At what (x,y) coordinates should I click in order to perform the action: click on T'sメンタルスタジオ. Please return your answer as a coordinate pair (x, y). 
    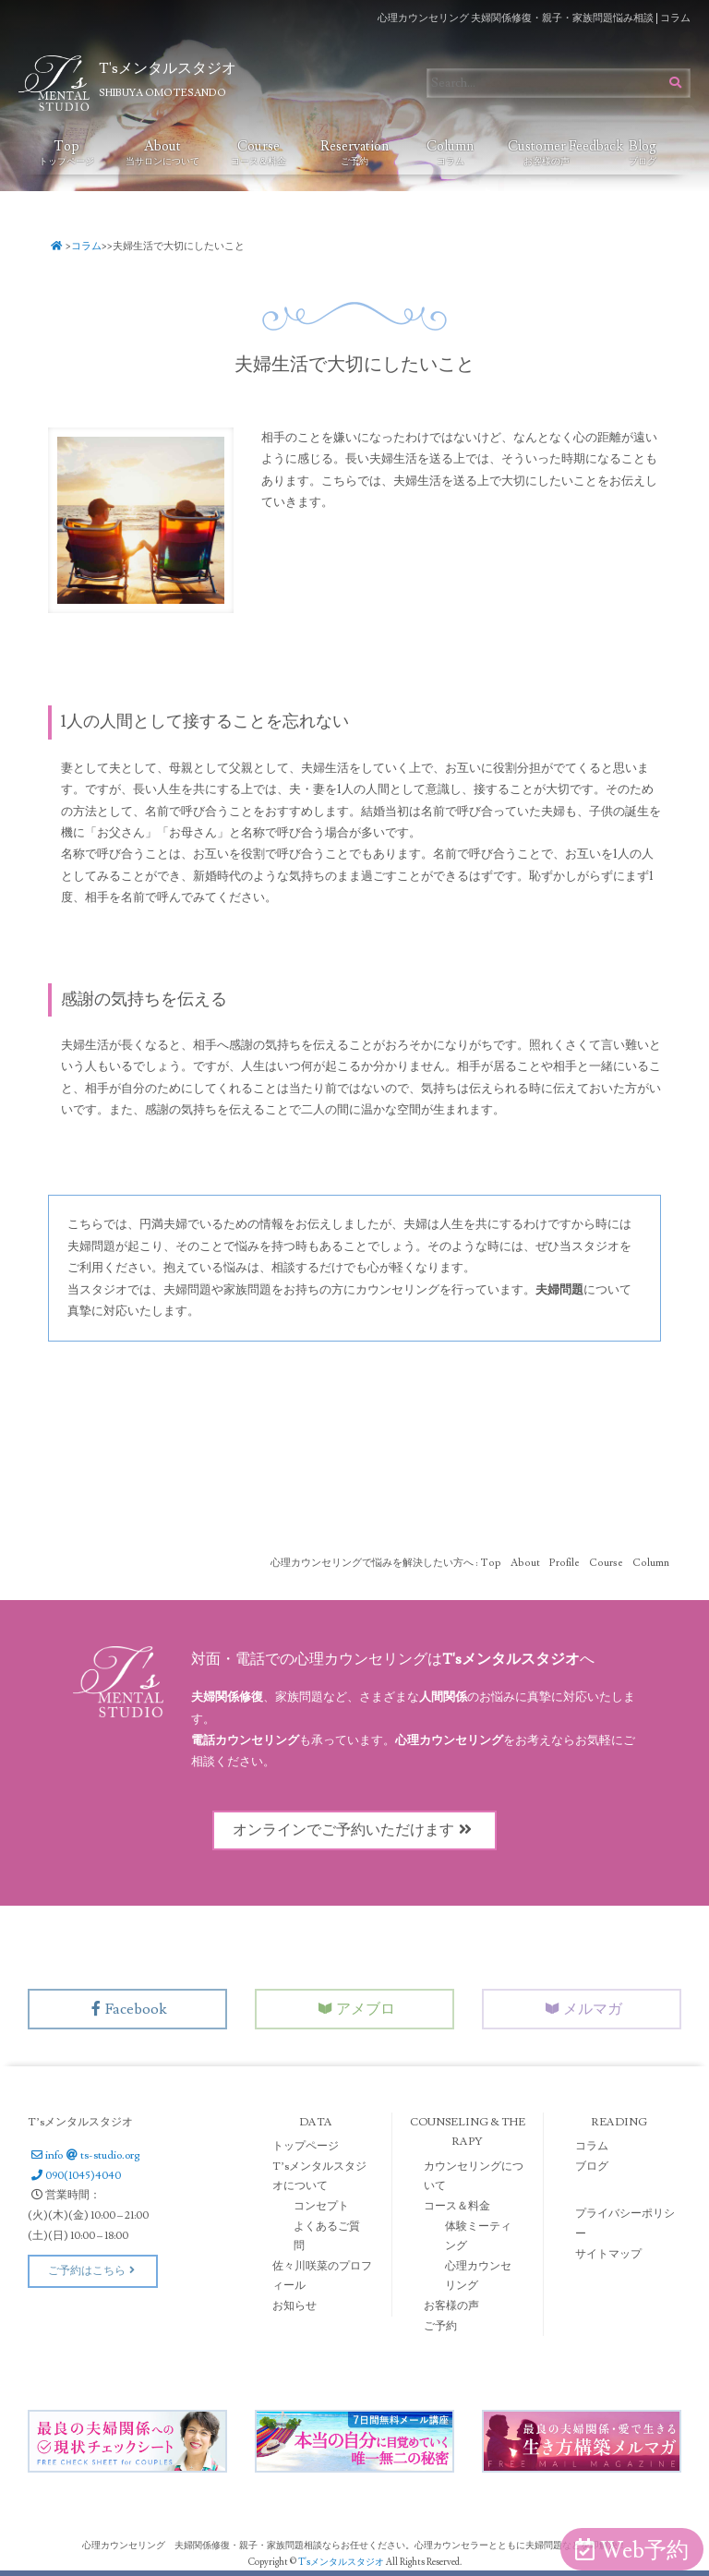
    Looking at the image, I should click on (342, 2562).